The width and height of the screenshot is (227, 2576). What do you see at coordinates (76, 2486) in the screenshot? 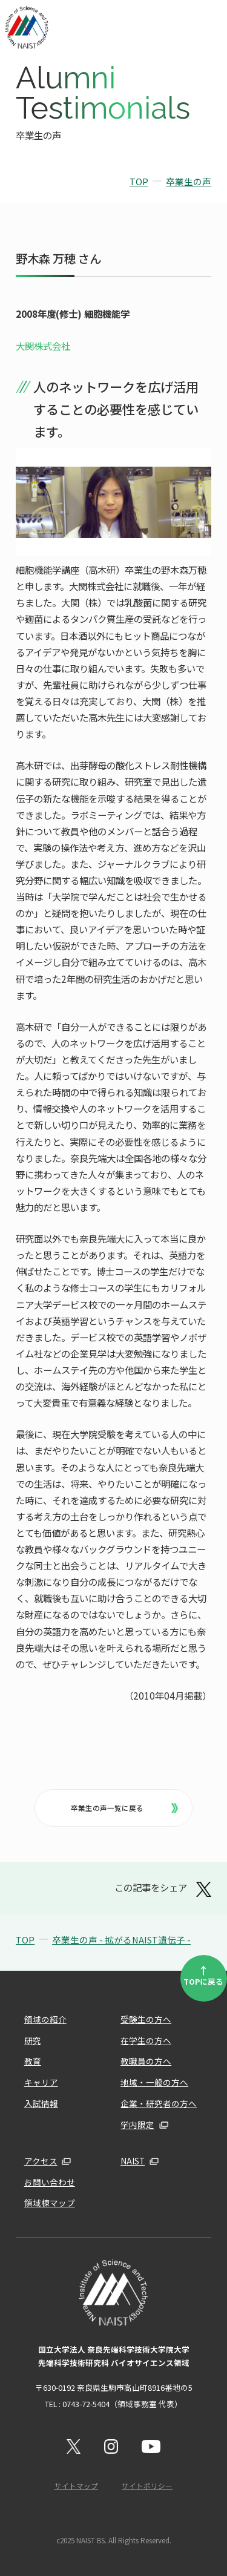
I see `サイトマップ` at bounding box center [76, 2486].